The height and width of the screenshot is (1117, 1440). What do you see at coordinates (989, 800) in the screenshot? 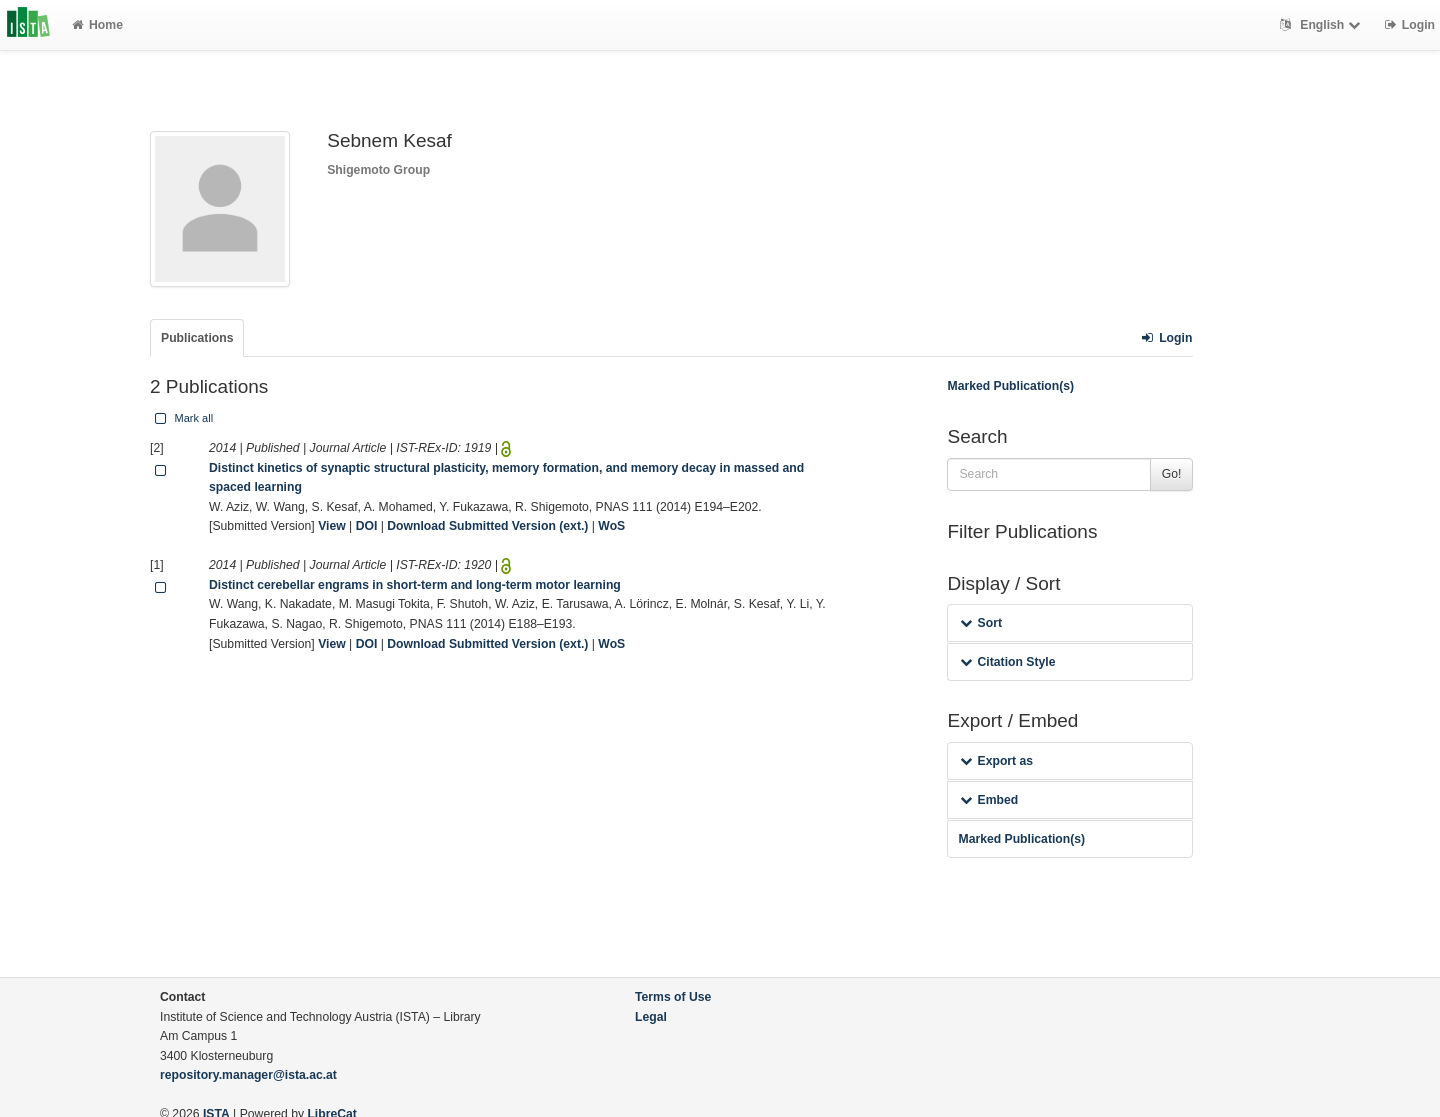
I see `Embed` at bounding box center [989, 800].